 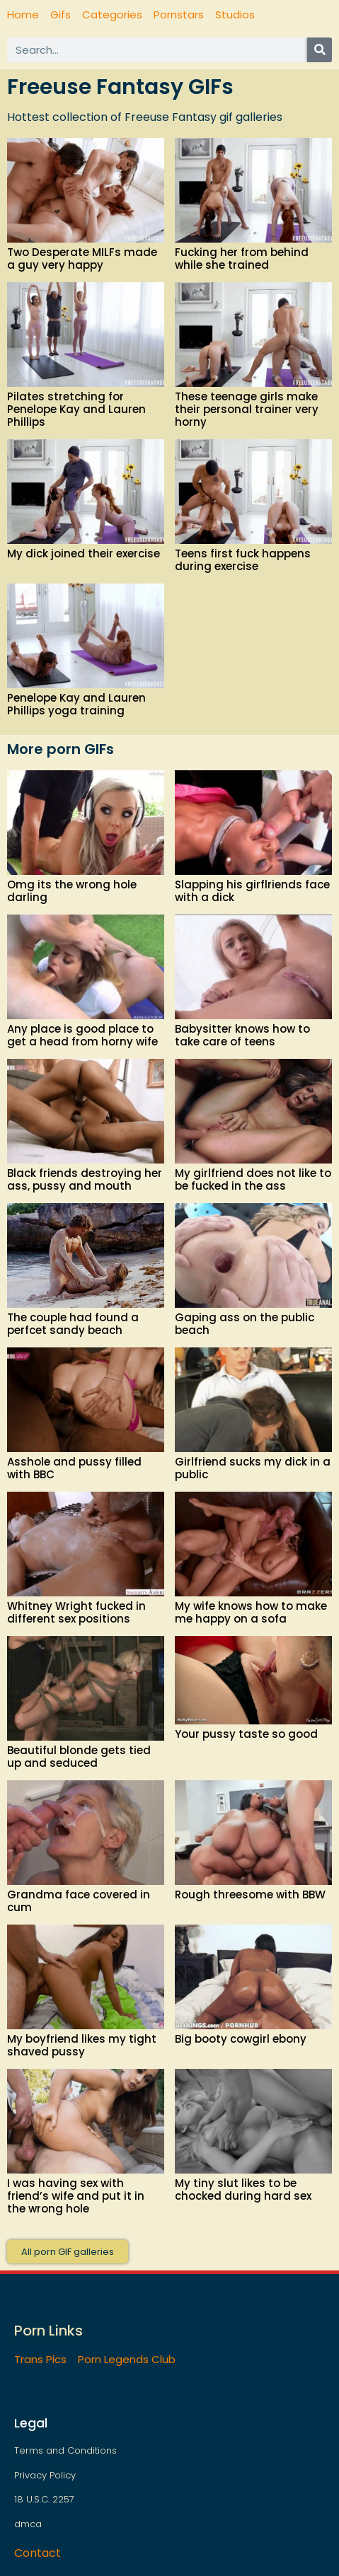 I want to click on Two Desperate MILFs made a guy very happy, so click(x=82, y=258).